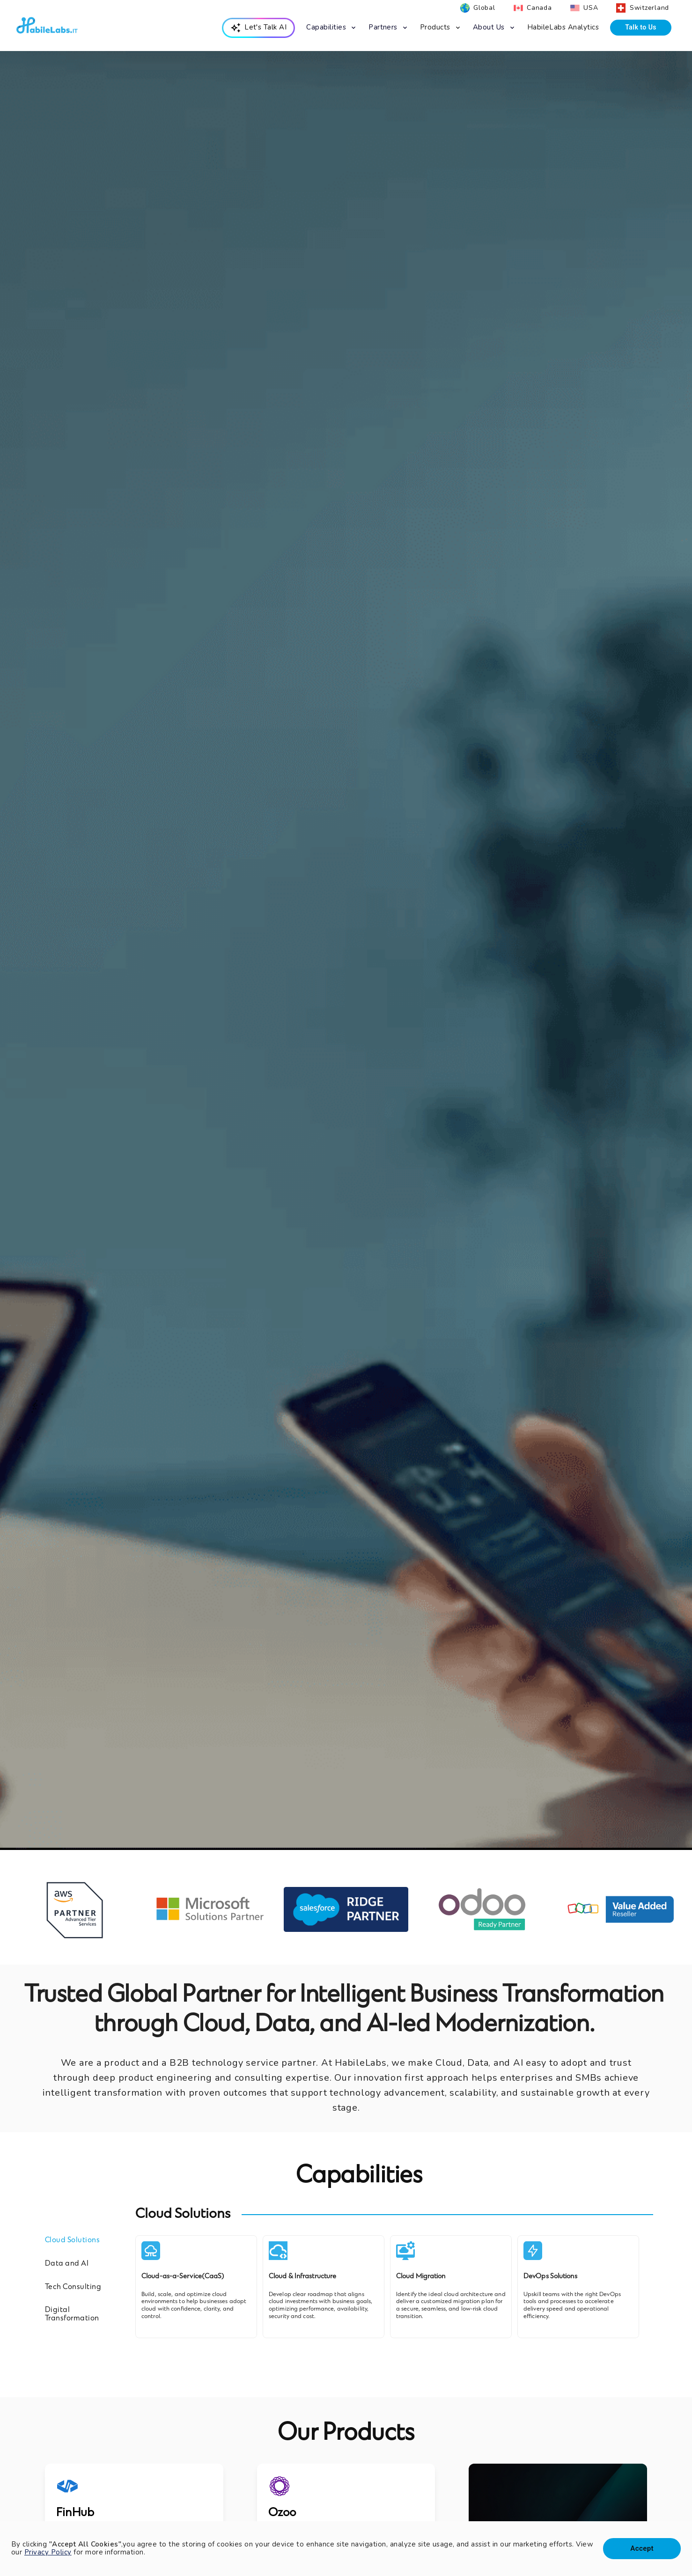 The width and height of the screenshot is (692, 2576). Describe the element at coordinates (539, 8) in the screenshot. I see `Canada` at that location.